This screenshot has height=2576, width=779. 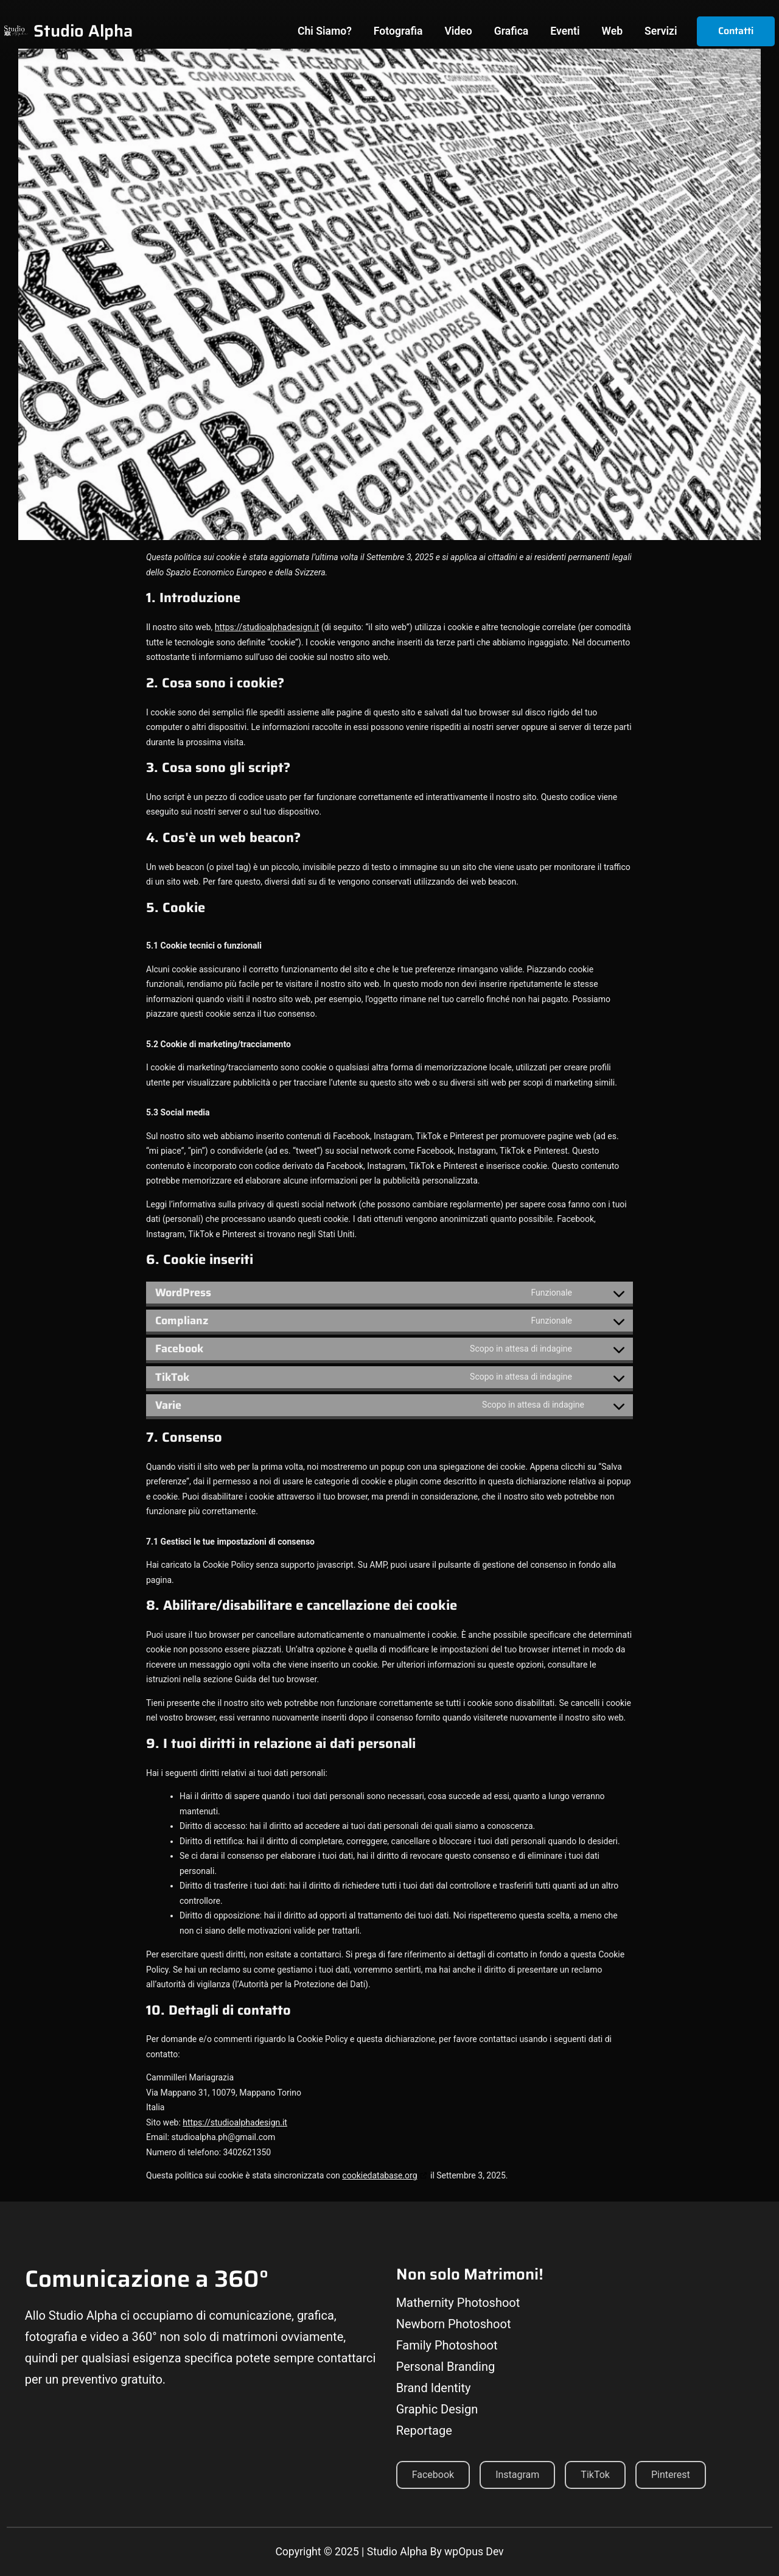 What do you see at coordinates (517, 2474) in the screenshot?
I see `Instagram` at bounding box center [517, 2474].